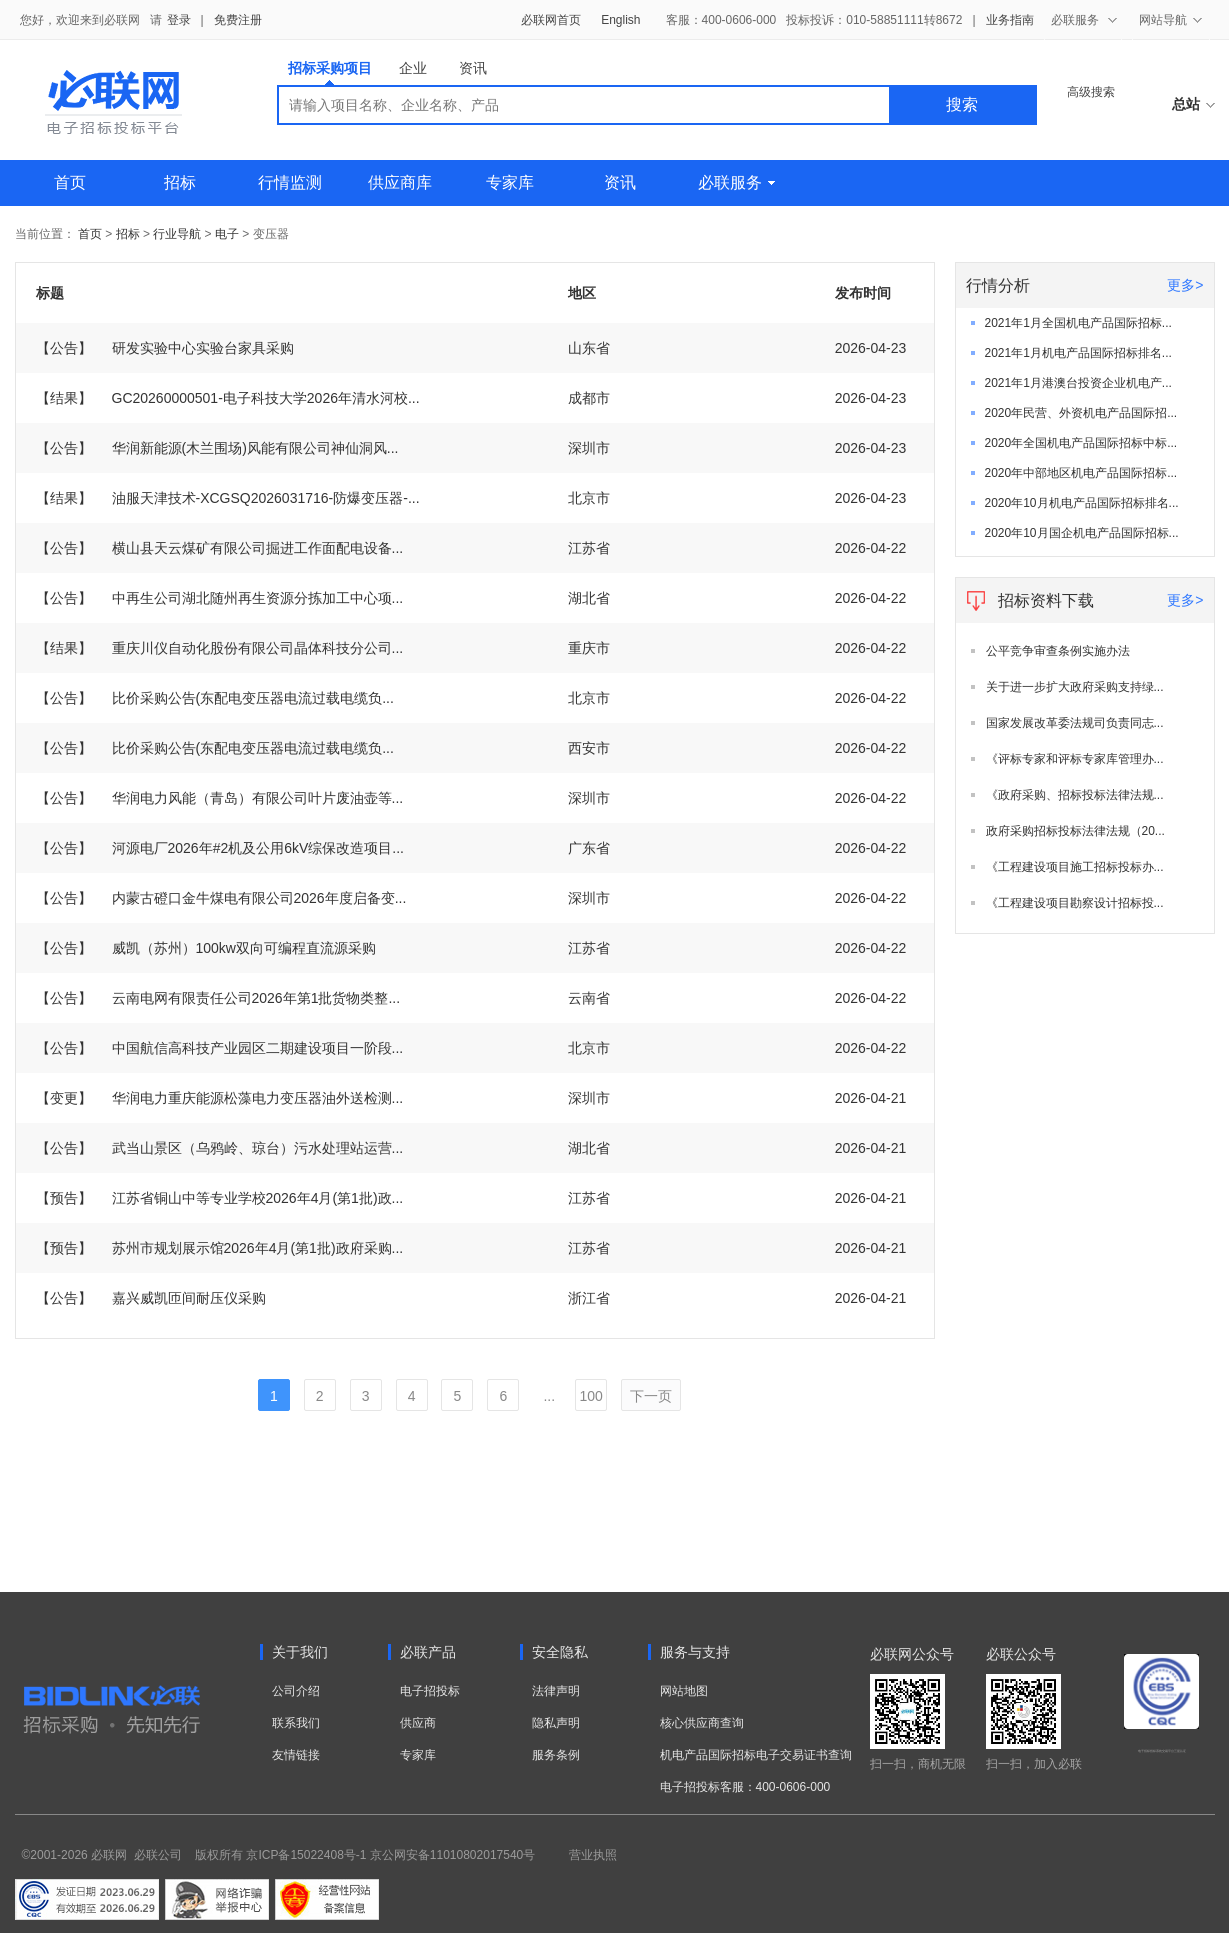 Image resolution: width=1229 pixels, height=1933 pixels. What do you see at coordinates (684, 1691) in the screenshot?
I see `网站地图` at bounding box center [684, 1691].